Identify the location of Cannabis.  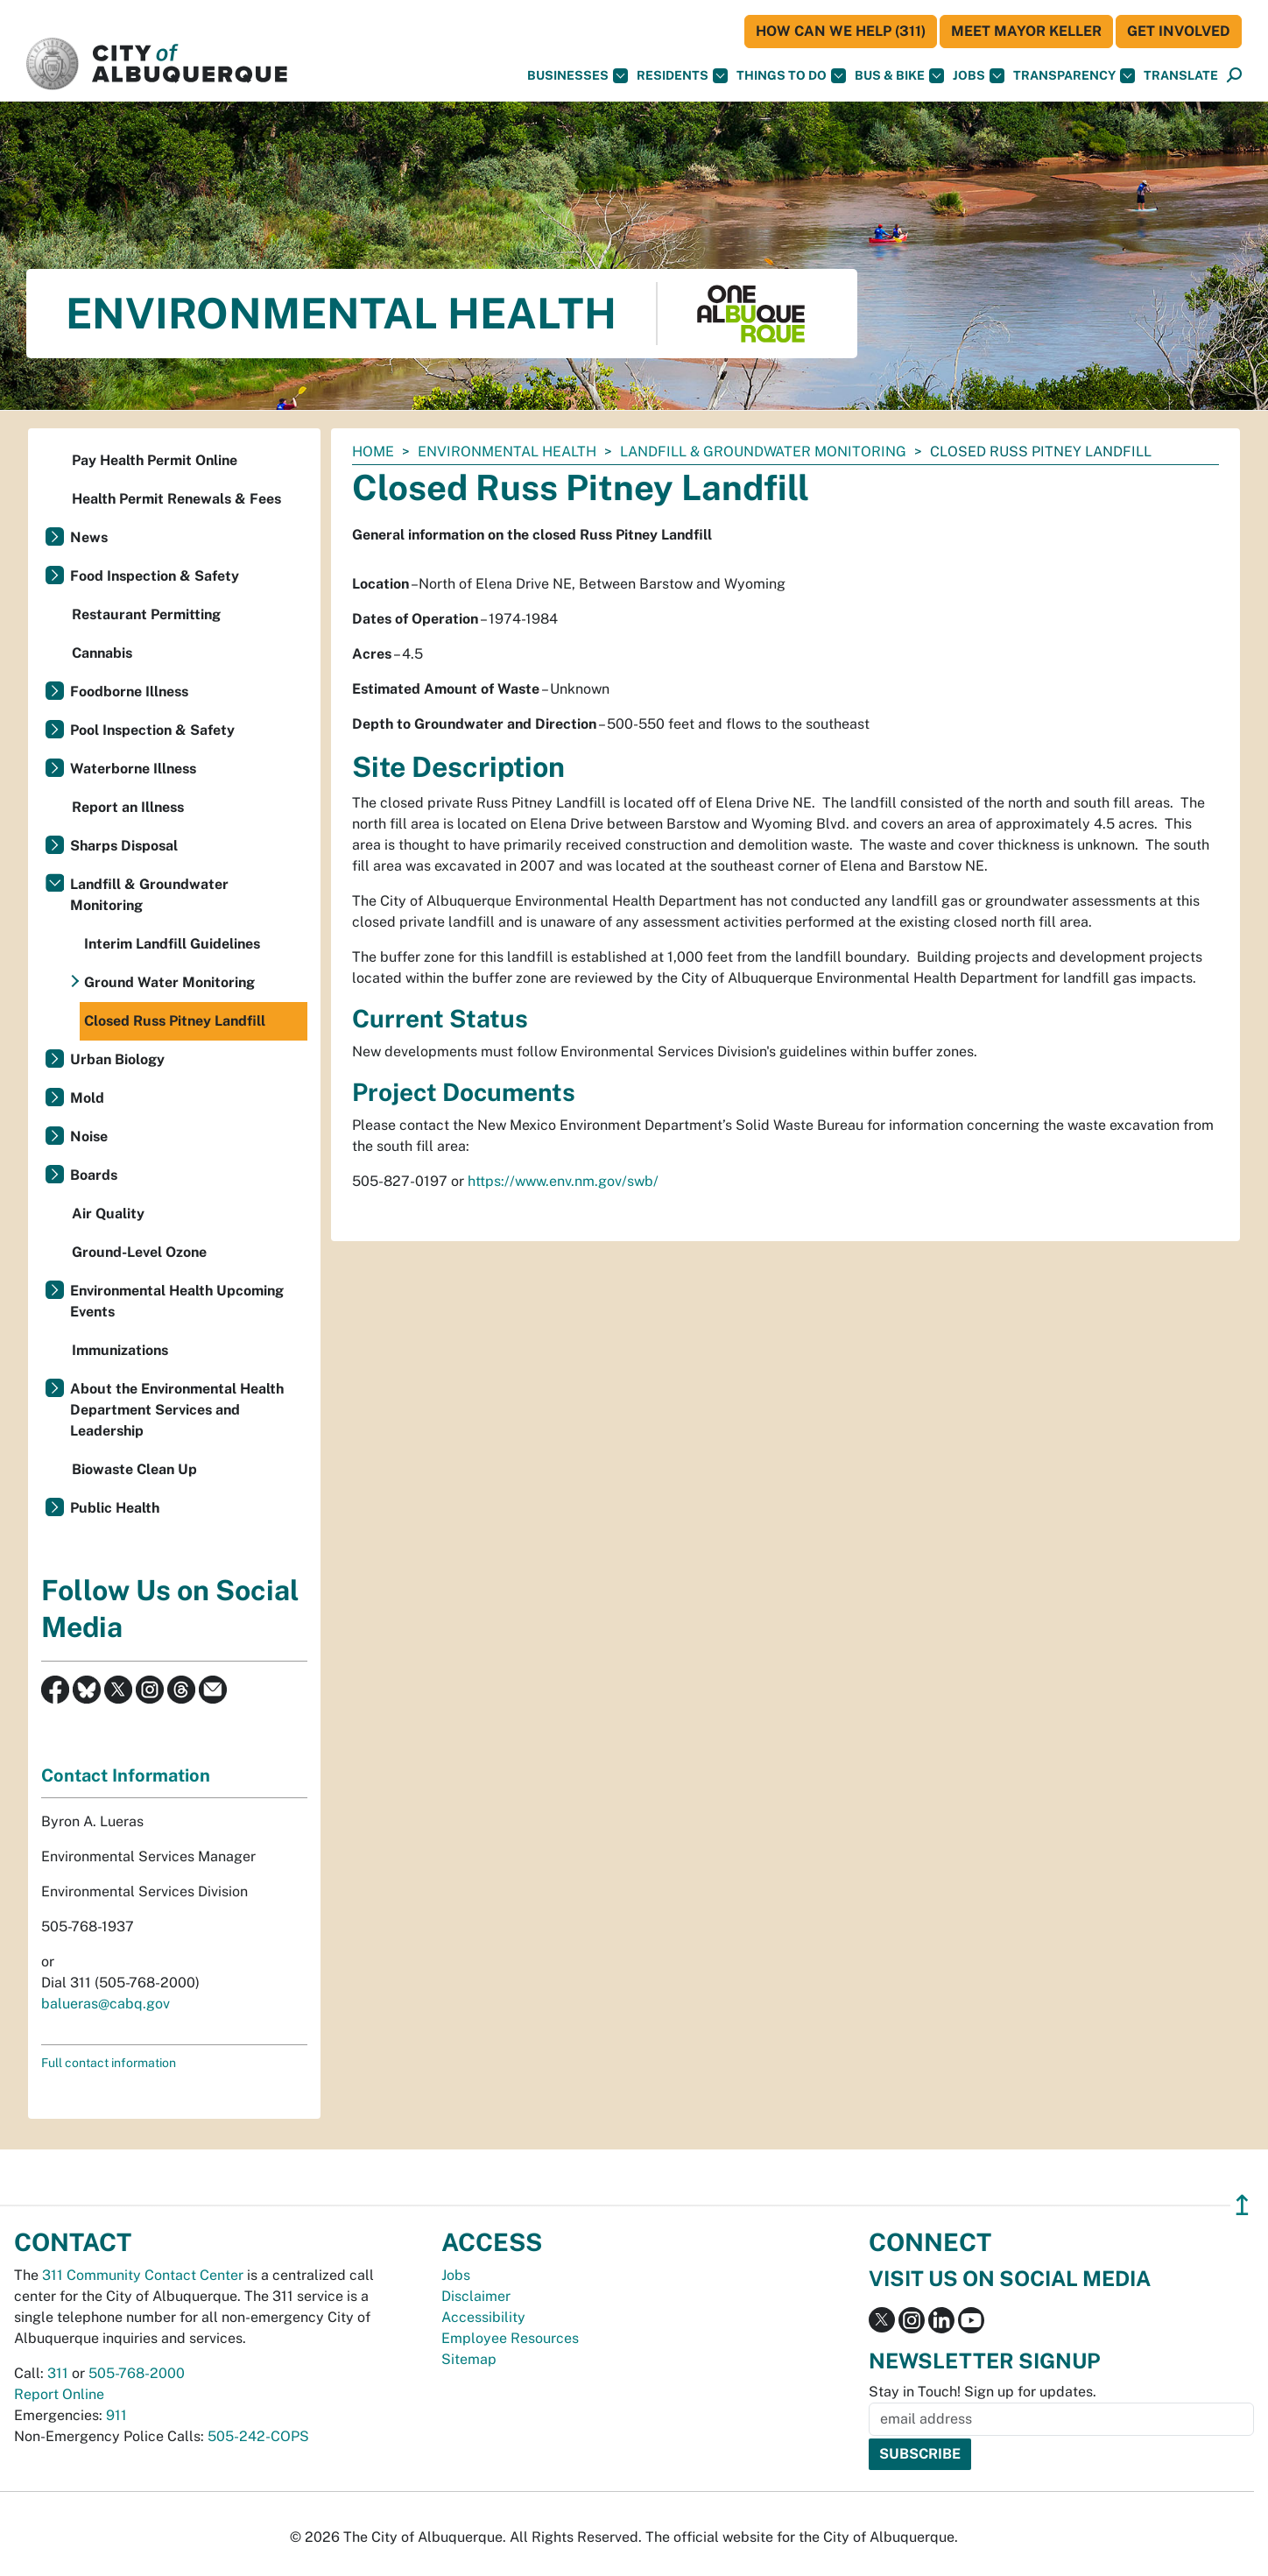
(102, 653).